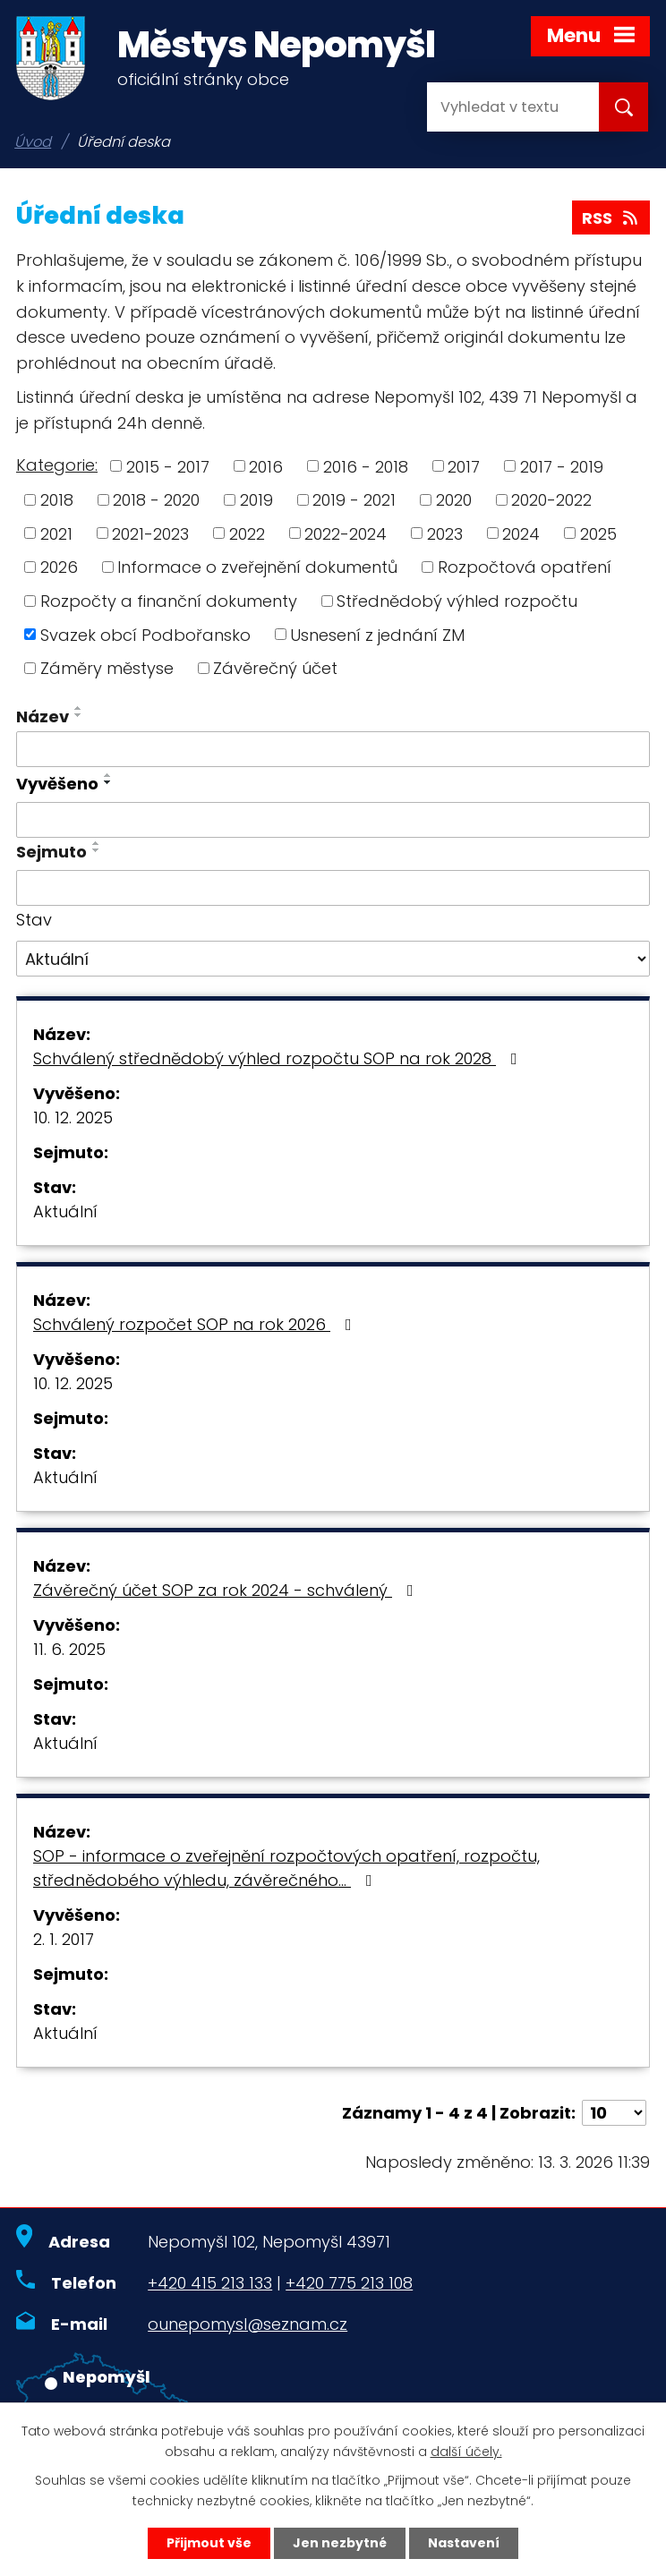  Describe the element at coordinates (279, 1058) in the screenshot. I see `Schválený střednědobý výhled rozpočtu SOP na rok 2028` at that location.